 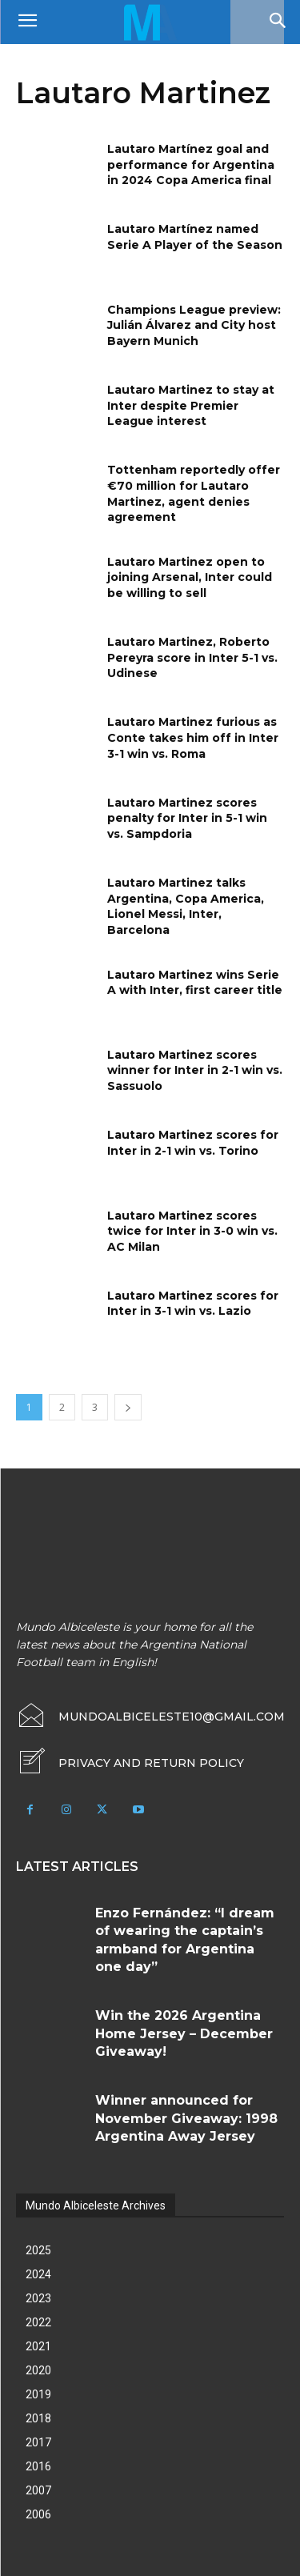 What do you see at coordinates (192, 1303) in the screenshot?
I see `Lautaro Martinez scores for Inter in 3-1 win vs. Lazio` at bounding box center [192, 1303].